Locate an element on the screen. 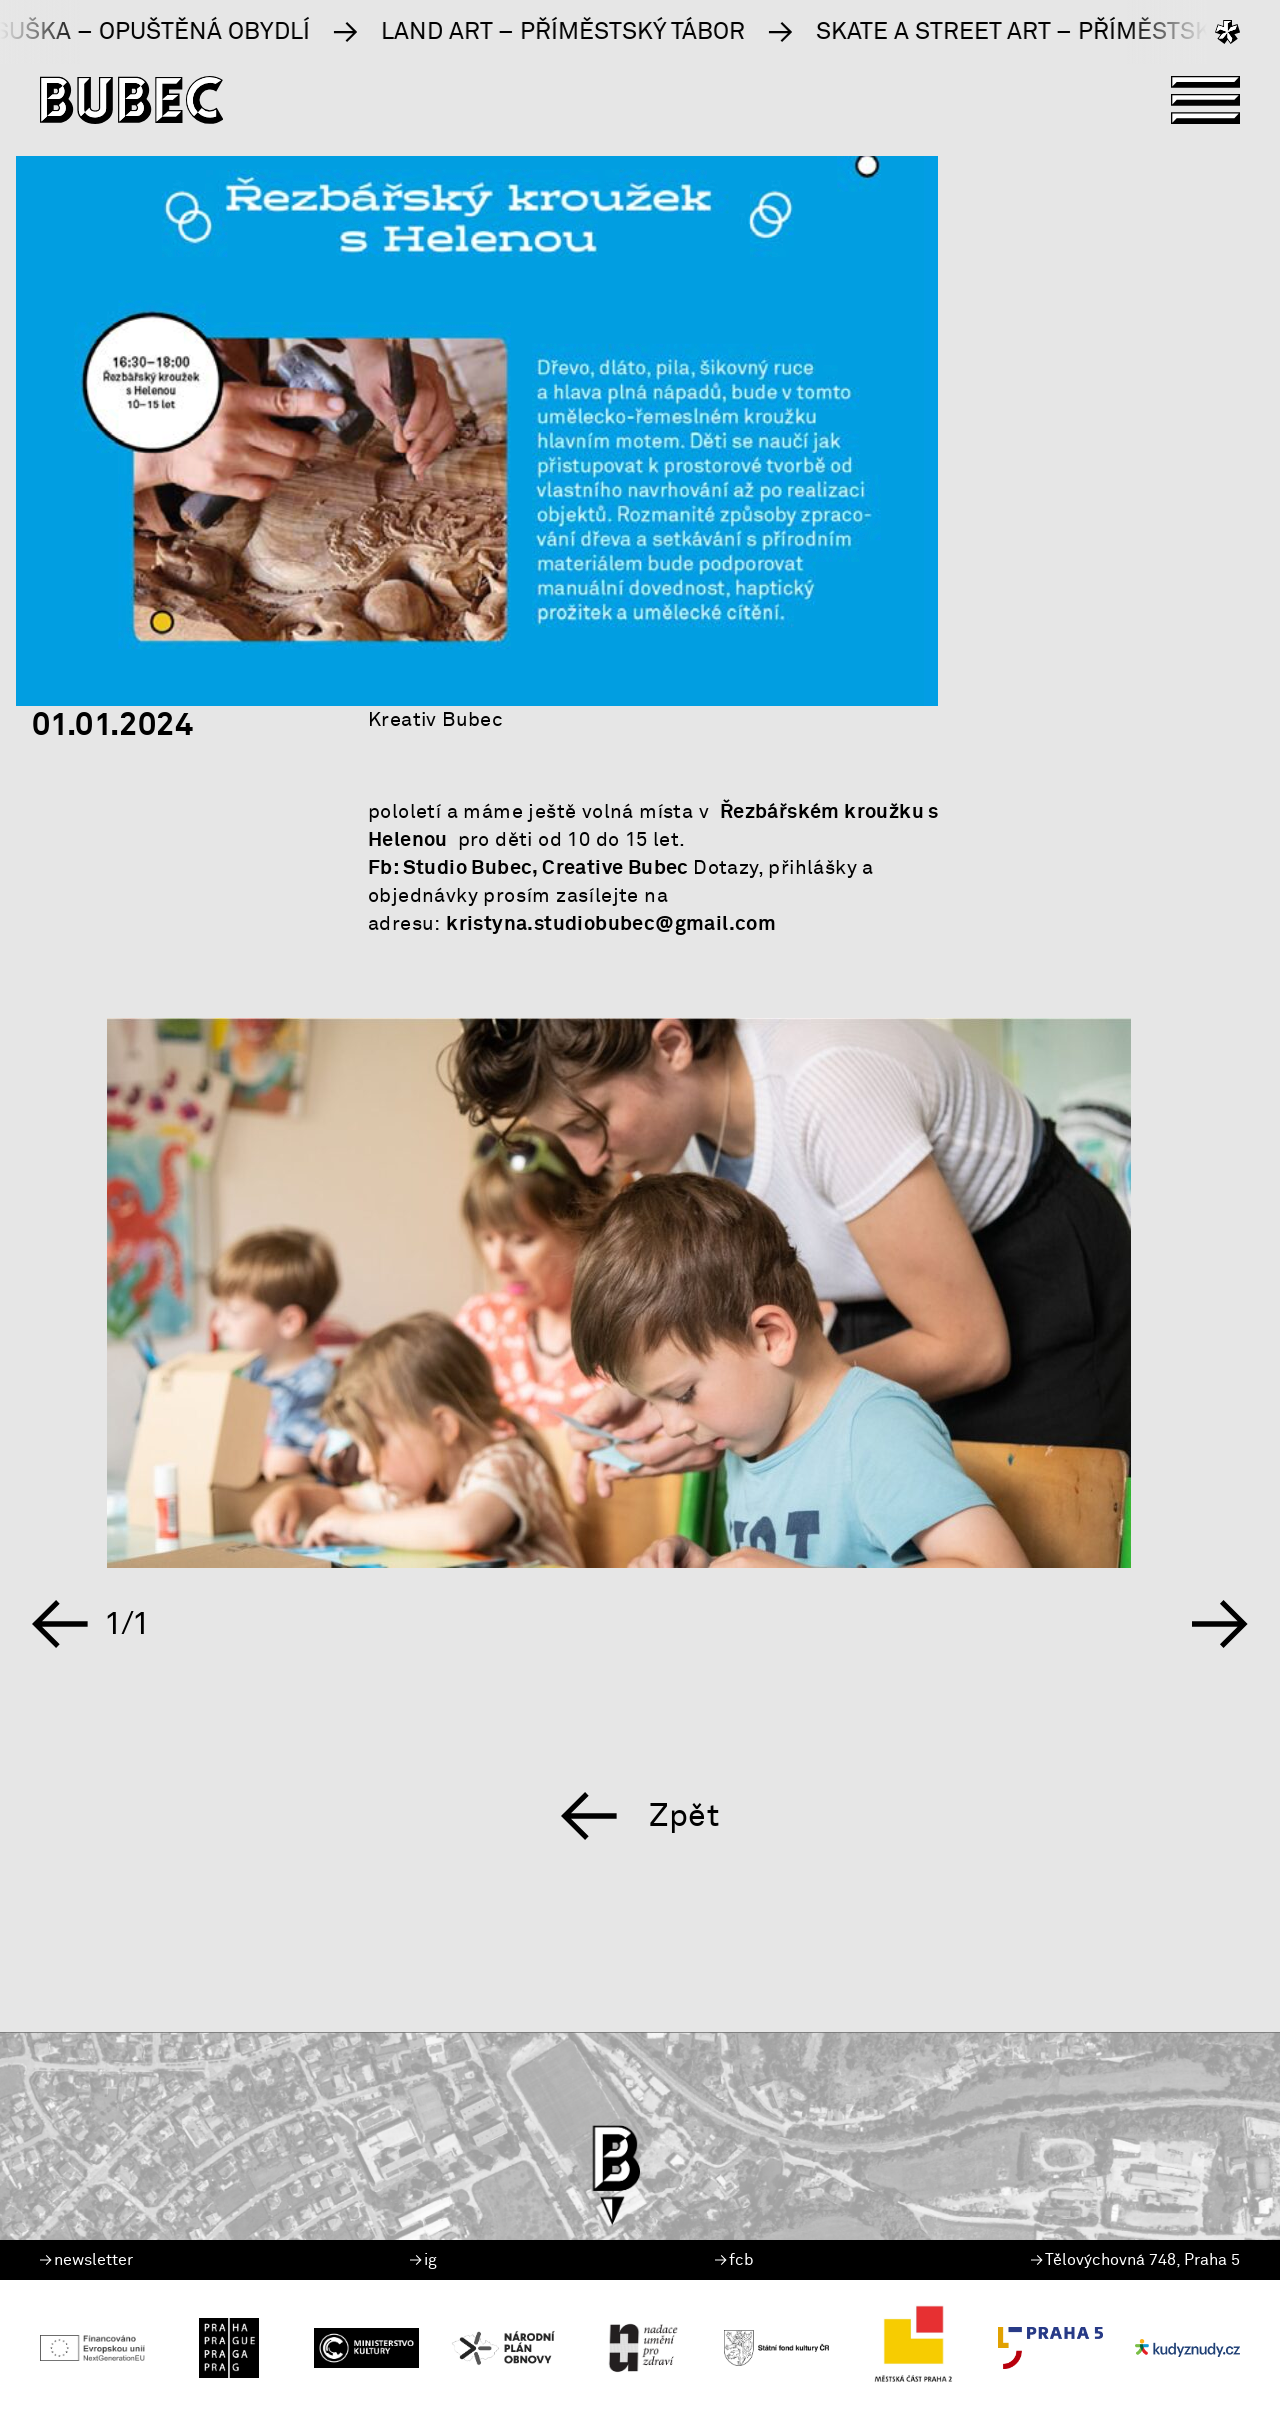 This screenshot has width=1280, height=2416. newsletter is located at coordinates (86, 2260).